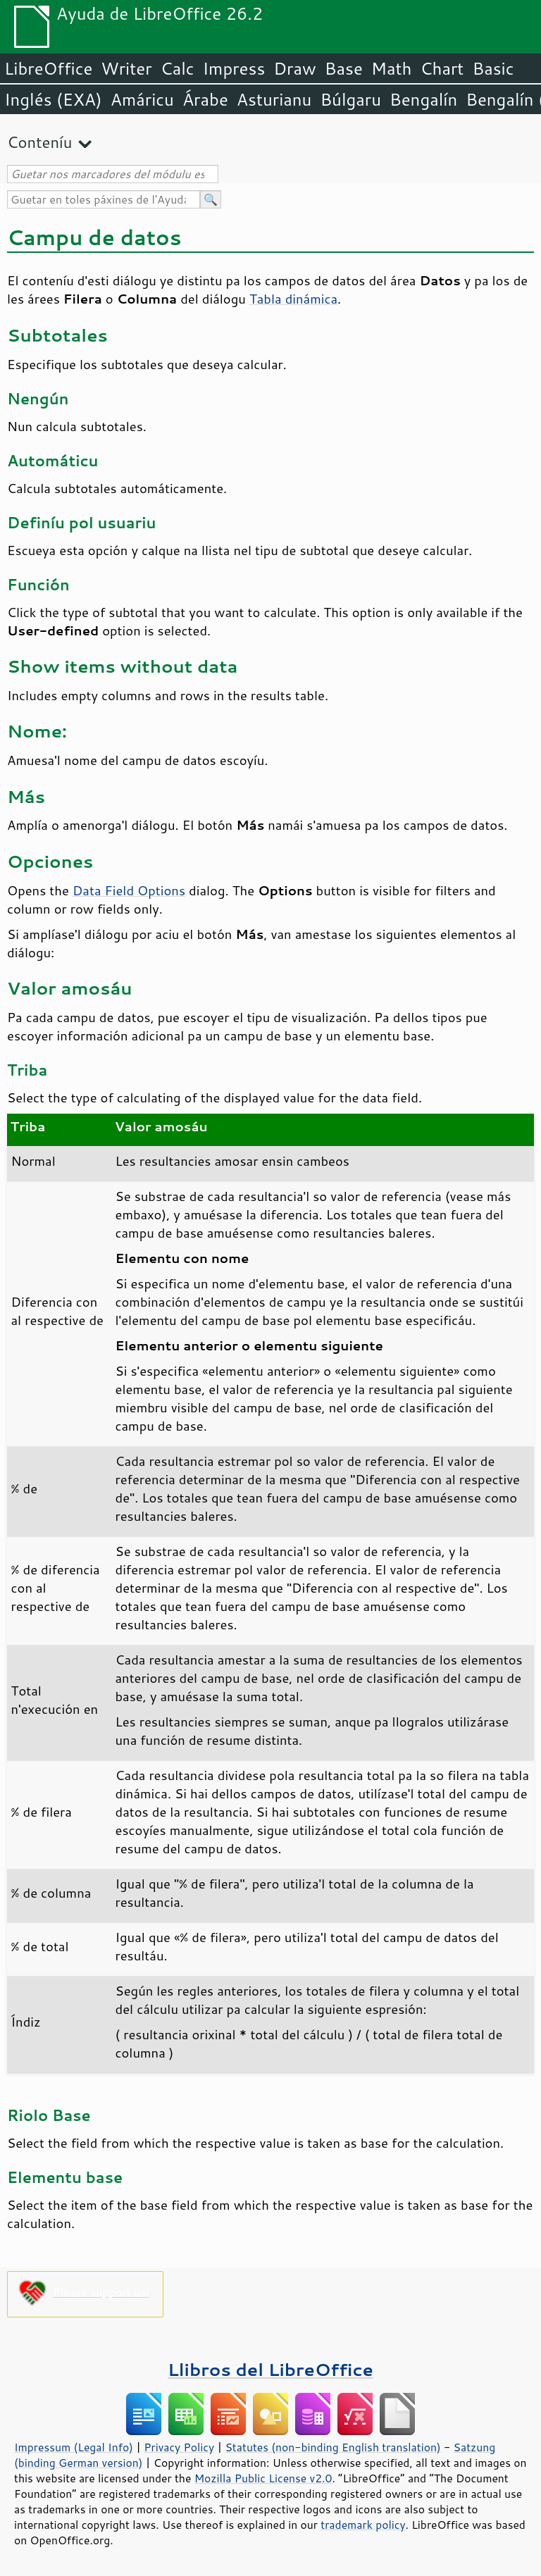 The height and width of the screenshot is (2576, 541). Describe the element at coordinates (48, 68) in the screenshot. I see `LibreOffice` at that location.